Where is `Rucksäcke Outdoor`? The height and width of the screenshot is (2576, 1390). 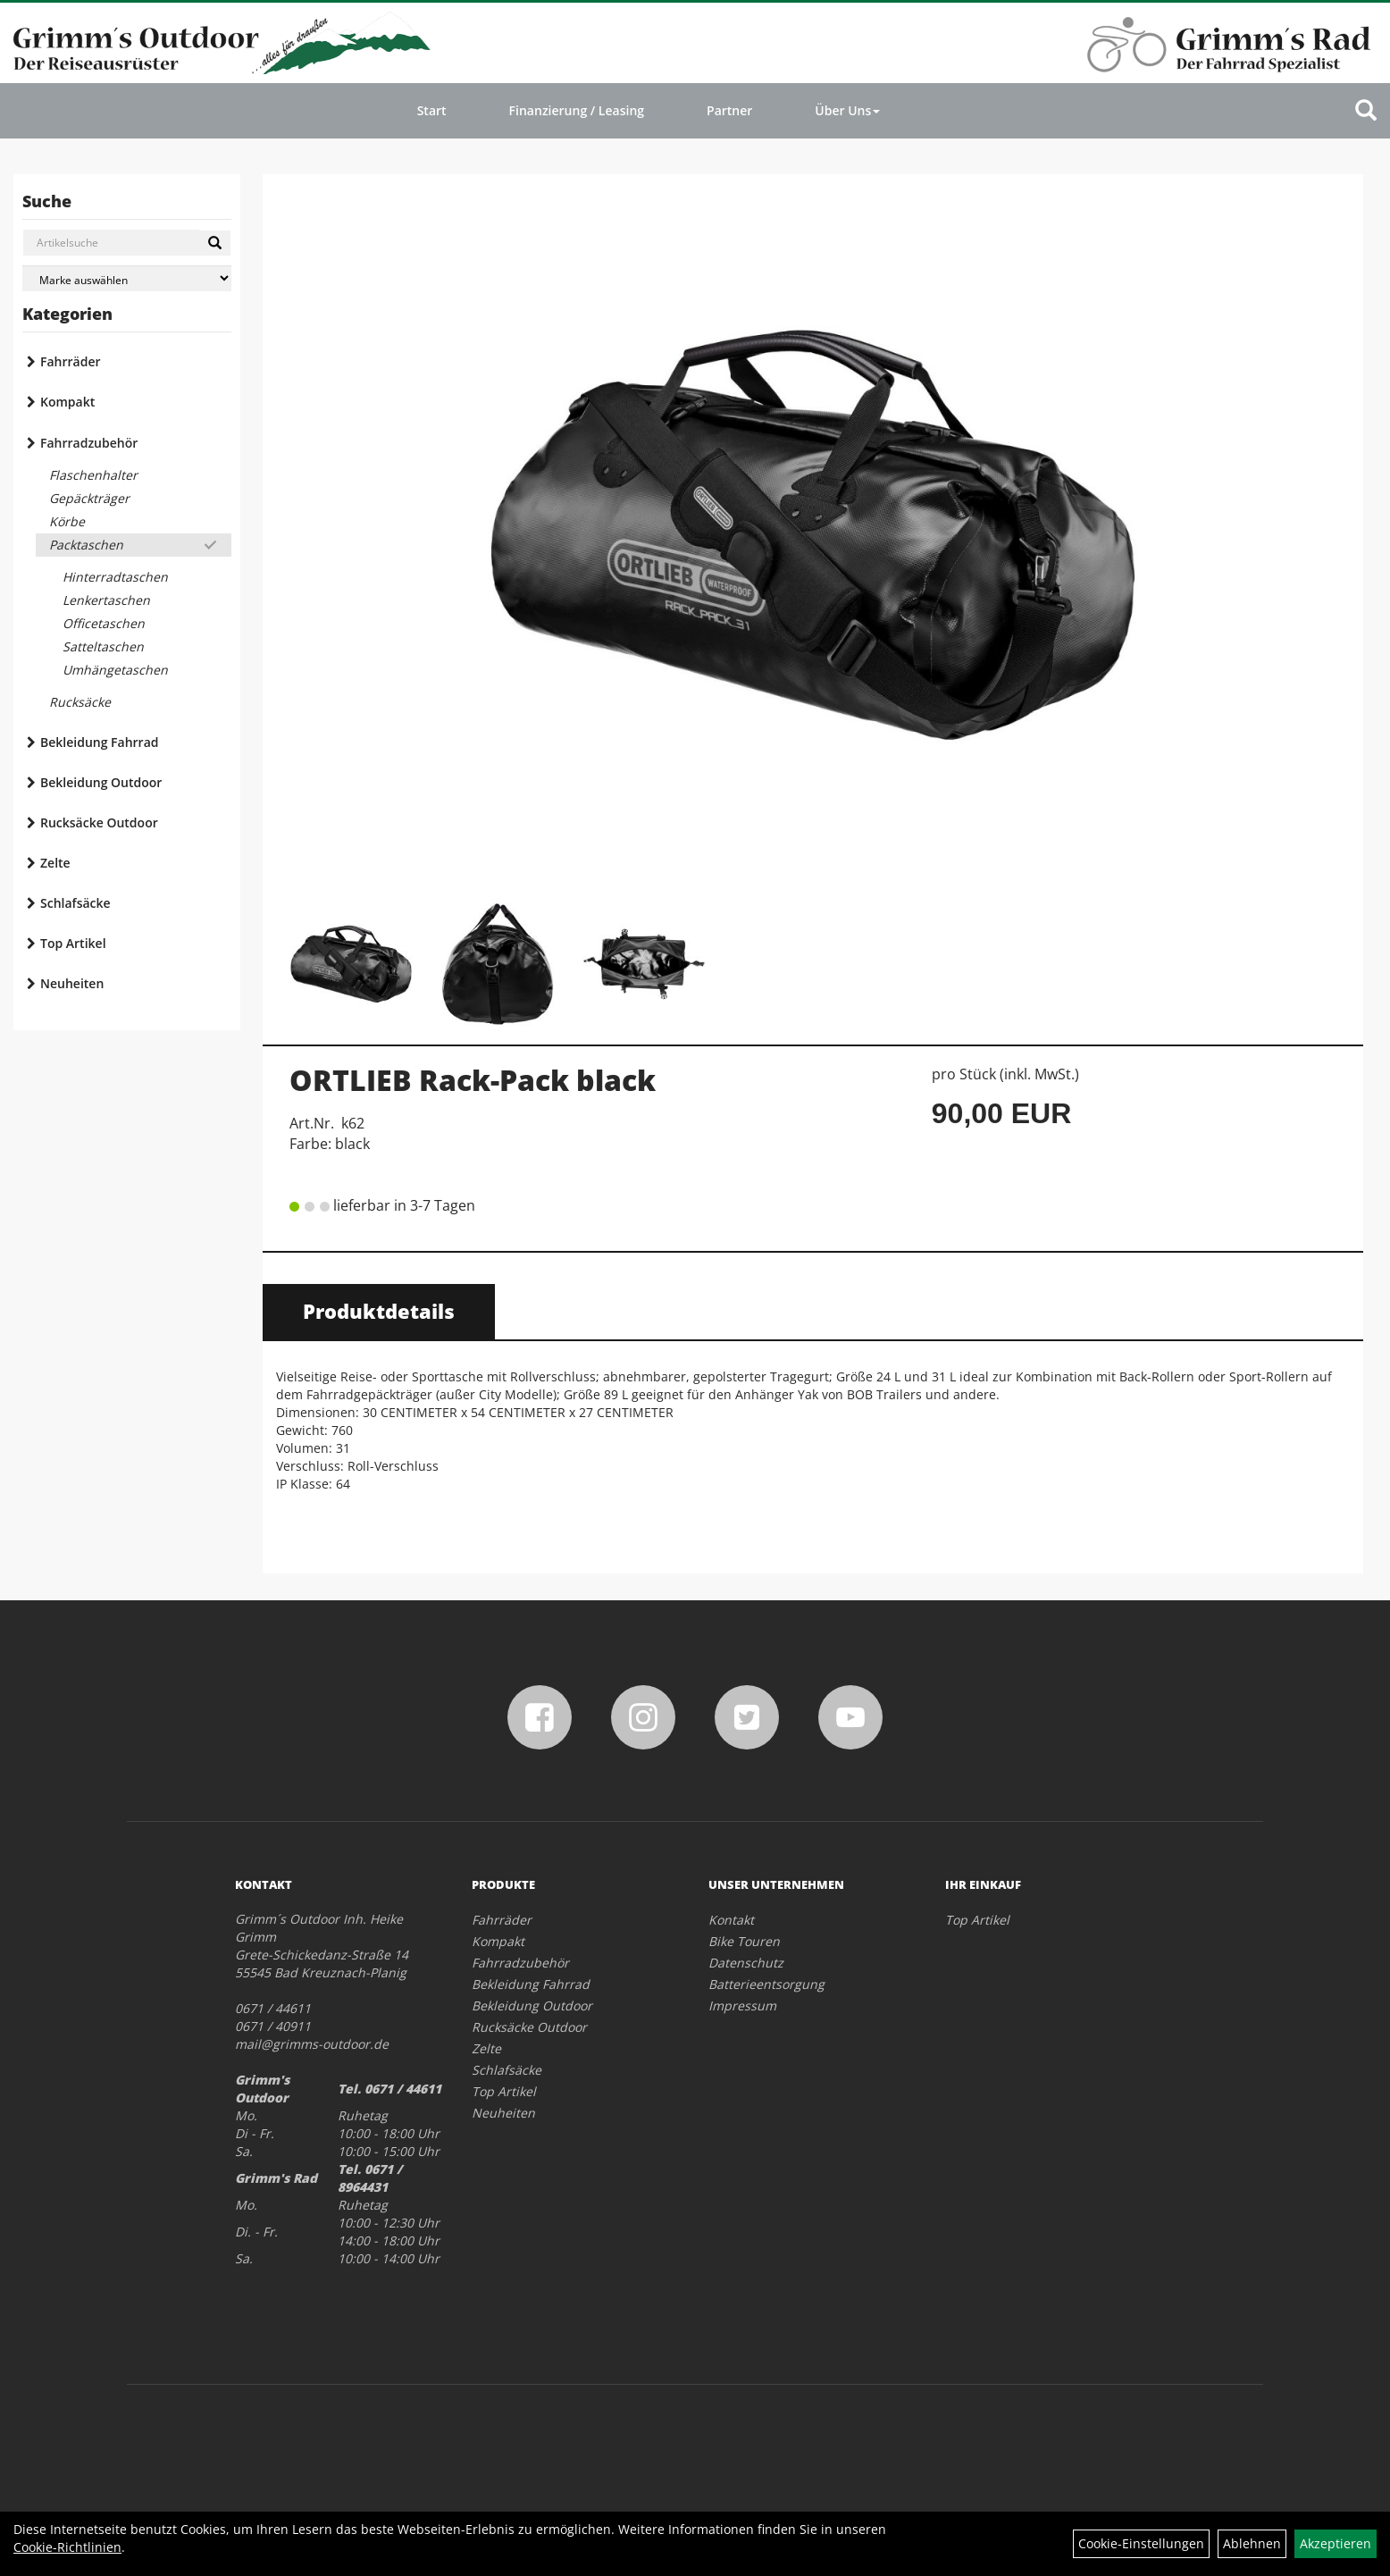 Rucksäcke Outdoor is located at coordinates (99, 822).